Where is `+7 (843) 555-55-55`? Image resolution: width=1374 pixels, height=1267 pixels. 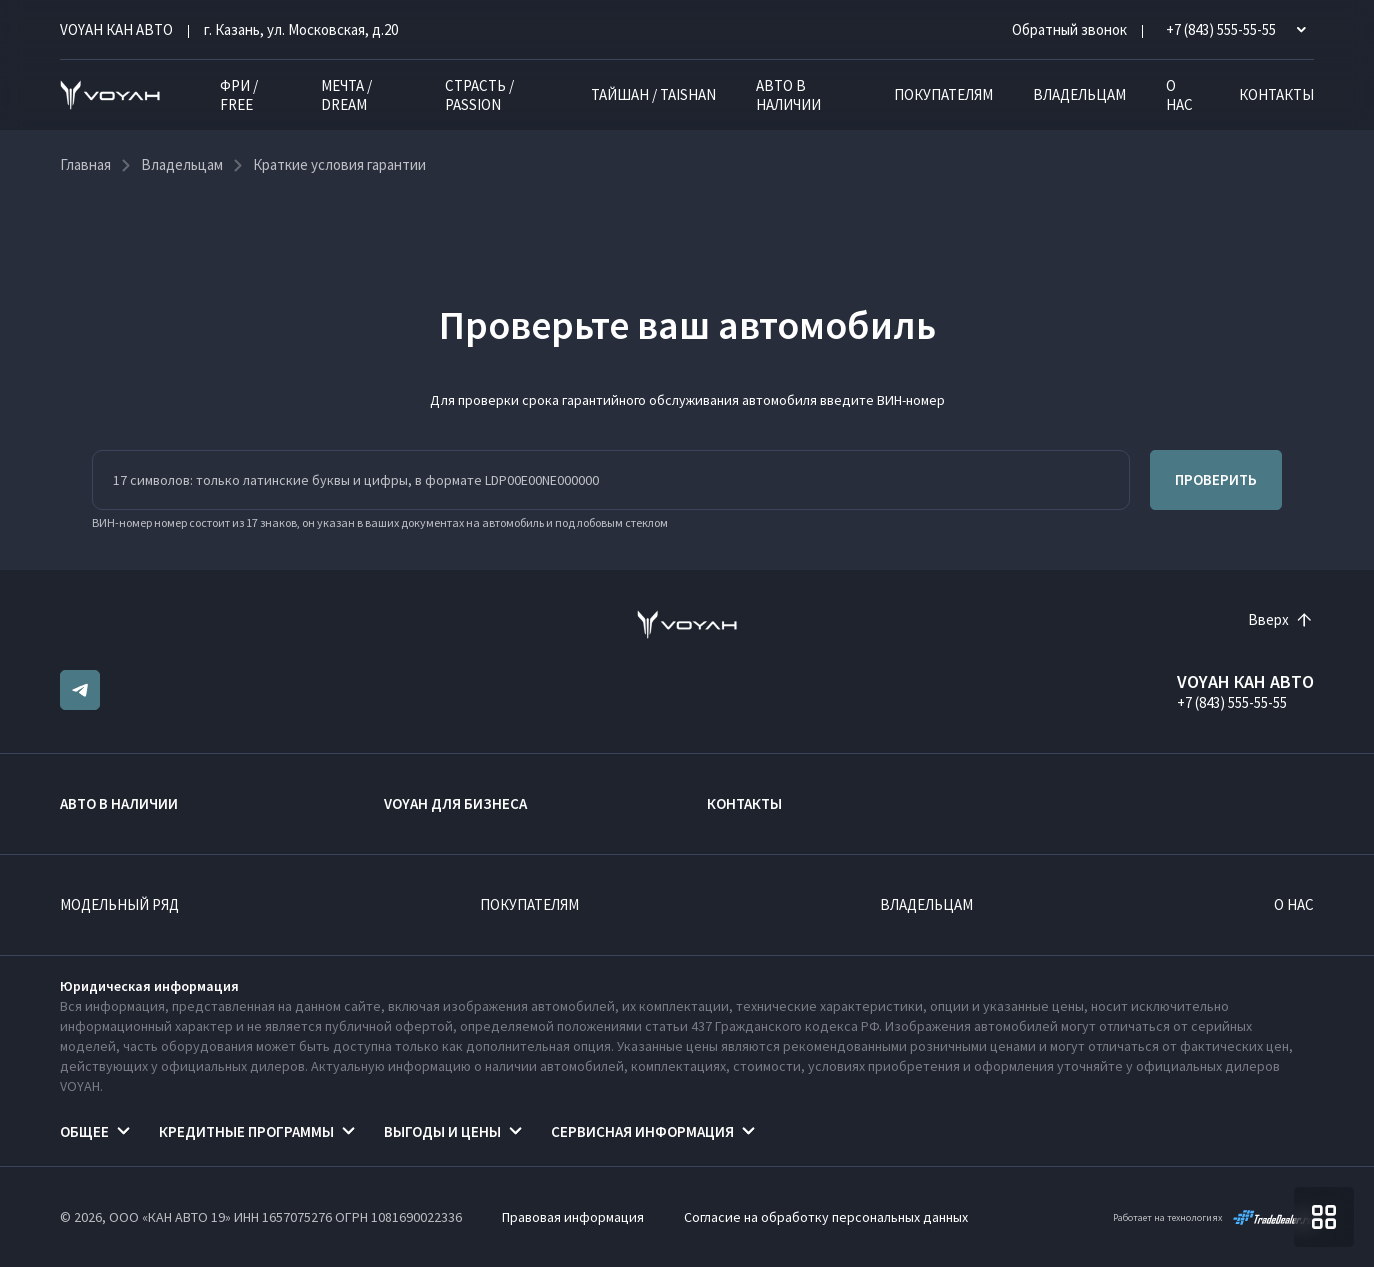
+7 (843) 555-55-55 is located at coordinates (1232, 702).